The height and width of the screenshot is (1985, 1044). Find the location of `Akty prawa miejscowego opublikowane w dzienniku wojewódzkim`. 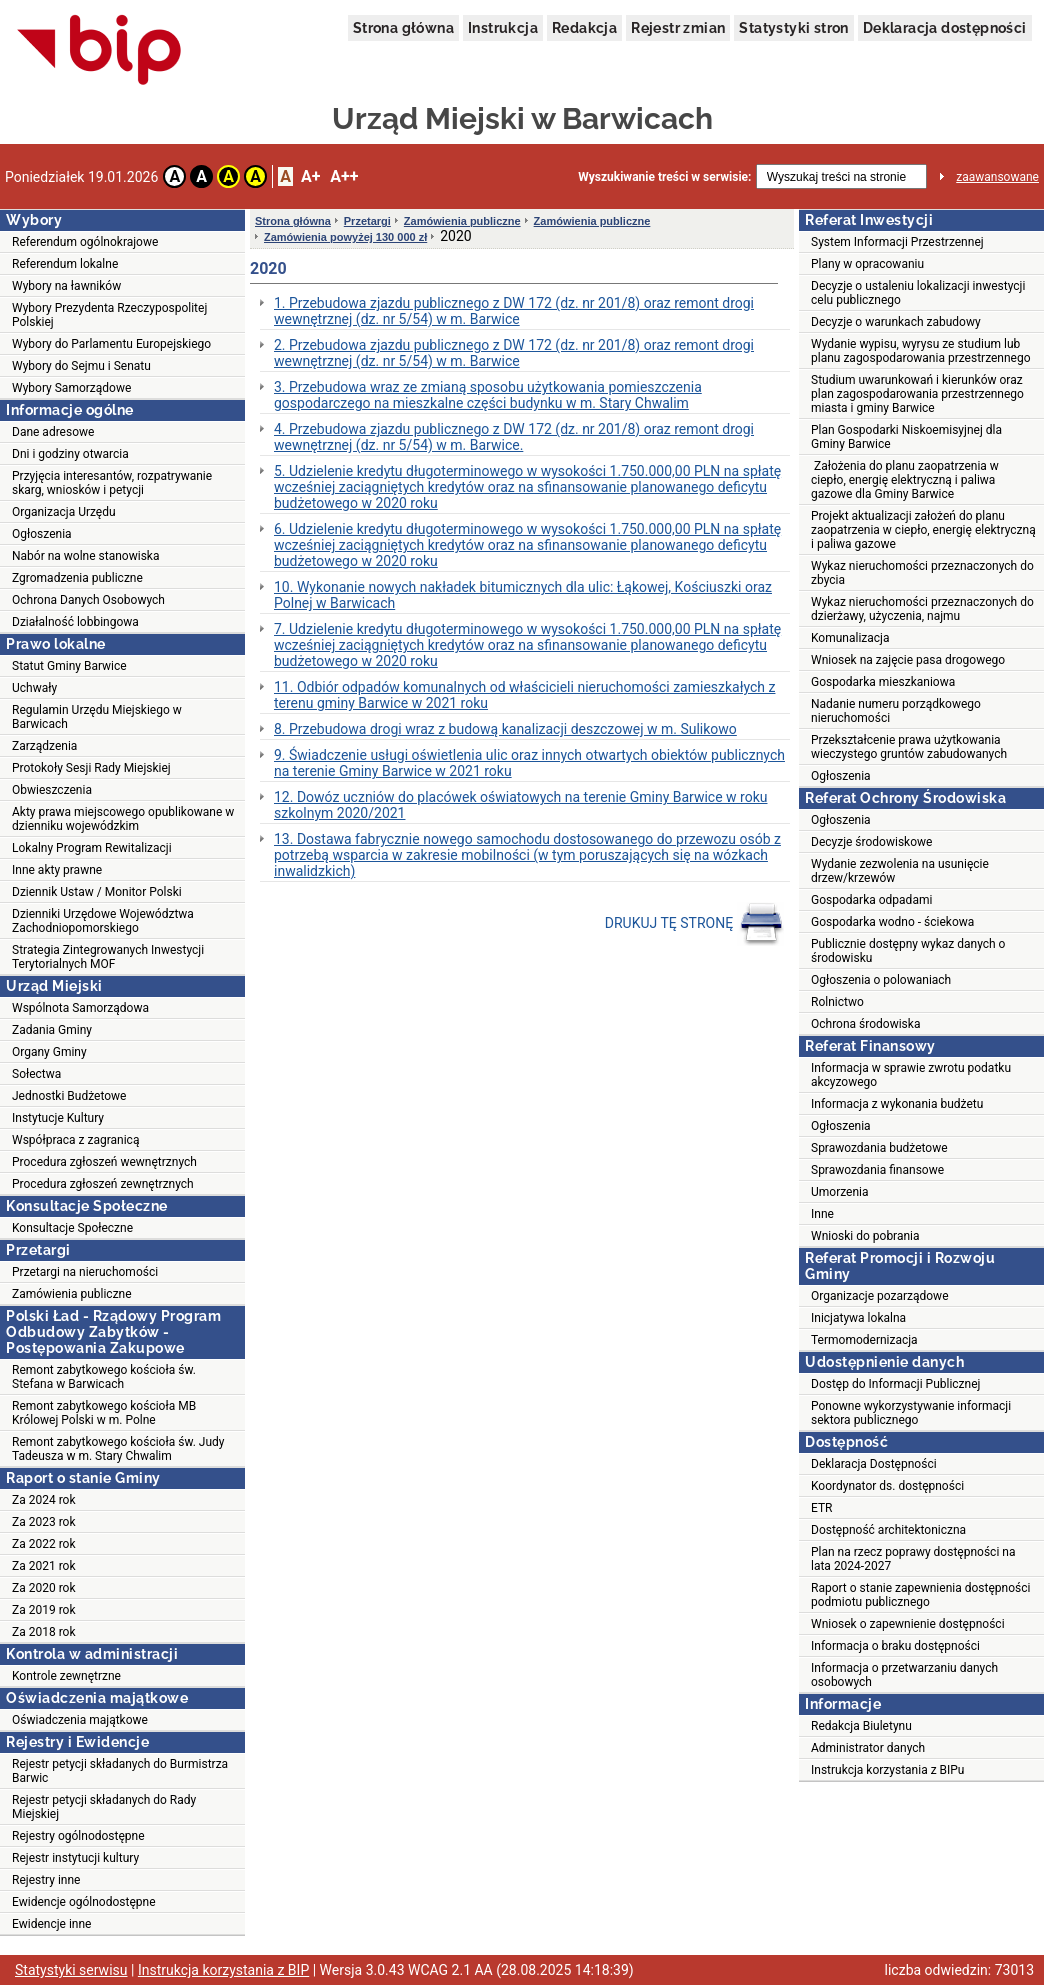

Akty prawa miejscowego opublikowane w dzienniku wojewódzkim is located at coordinates (123, 819).